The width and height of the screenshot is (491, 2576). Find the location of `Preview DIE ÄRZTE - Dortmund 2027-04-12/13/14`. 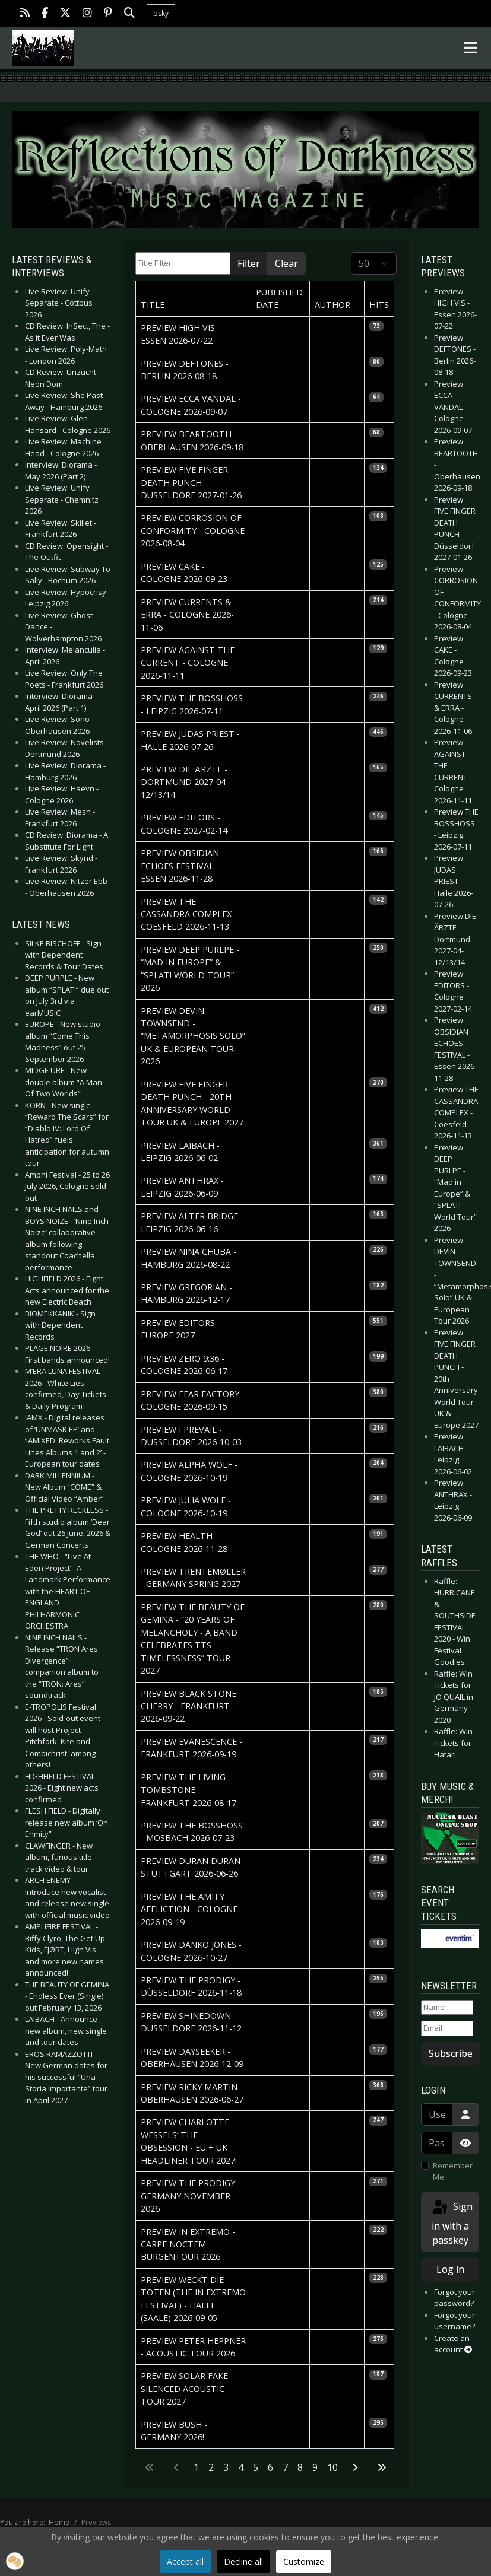

Preview DIE ÄRZTE - Dortmund 2027-04-12/13/14 is located at coordinates (185, 782).